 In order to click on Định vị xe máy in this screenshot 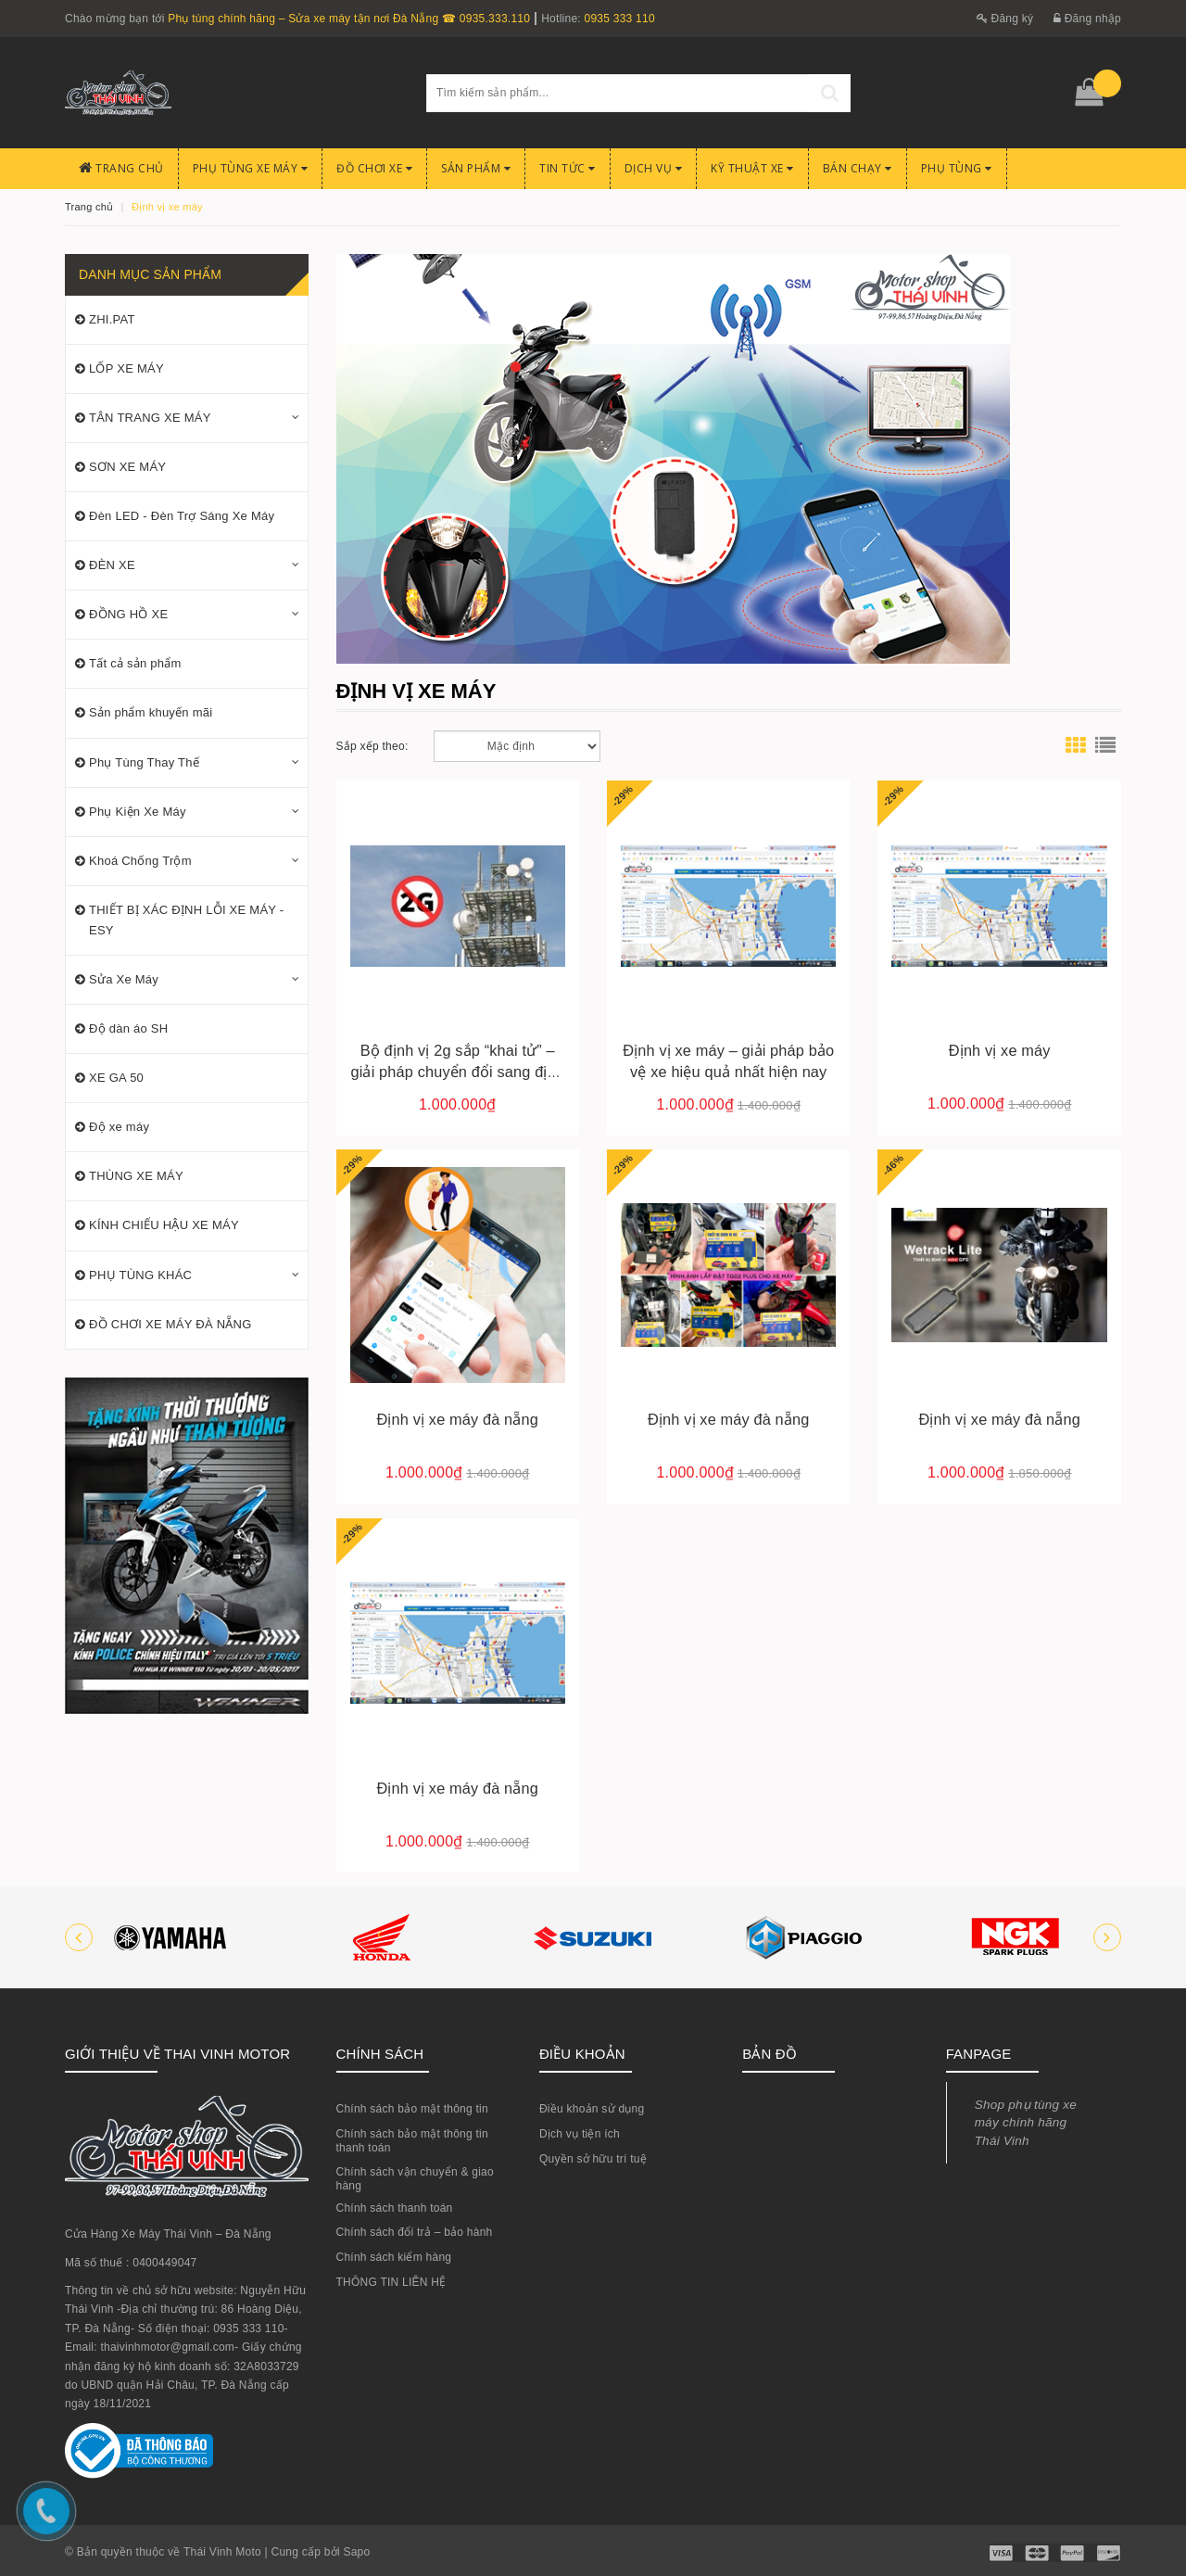, I will do `click(1000, 1050)`.